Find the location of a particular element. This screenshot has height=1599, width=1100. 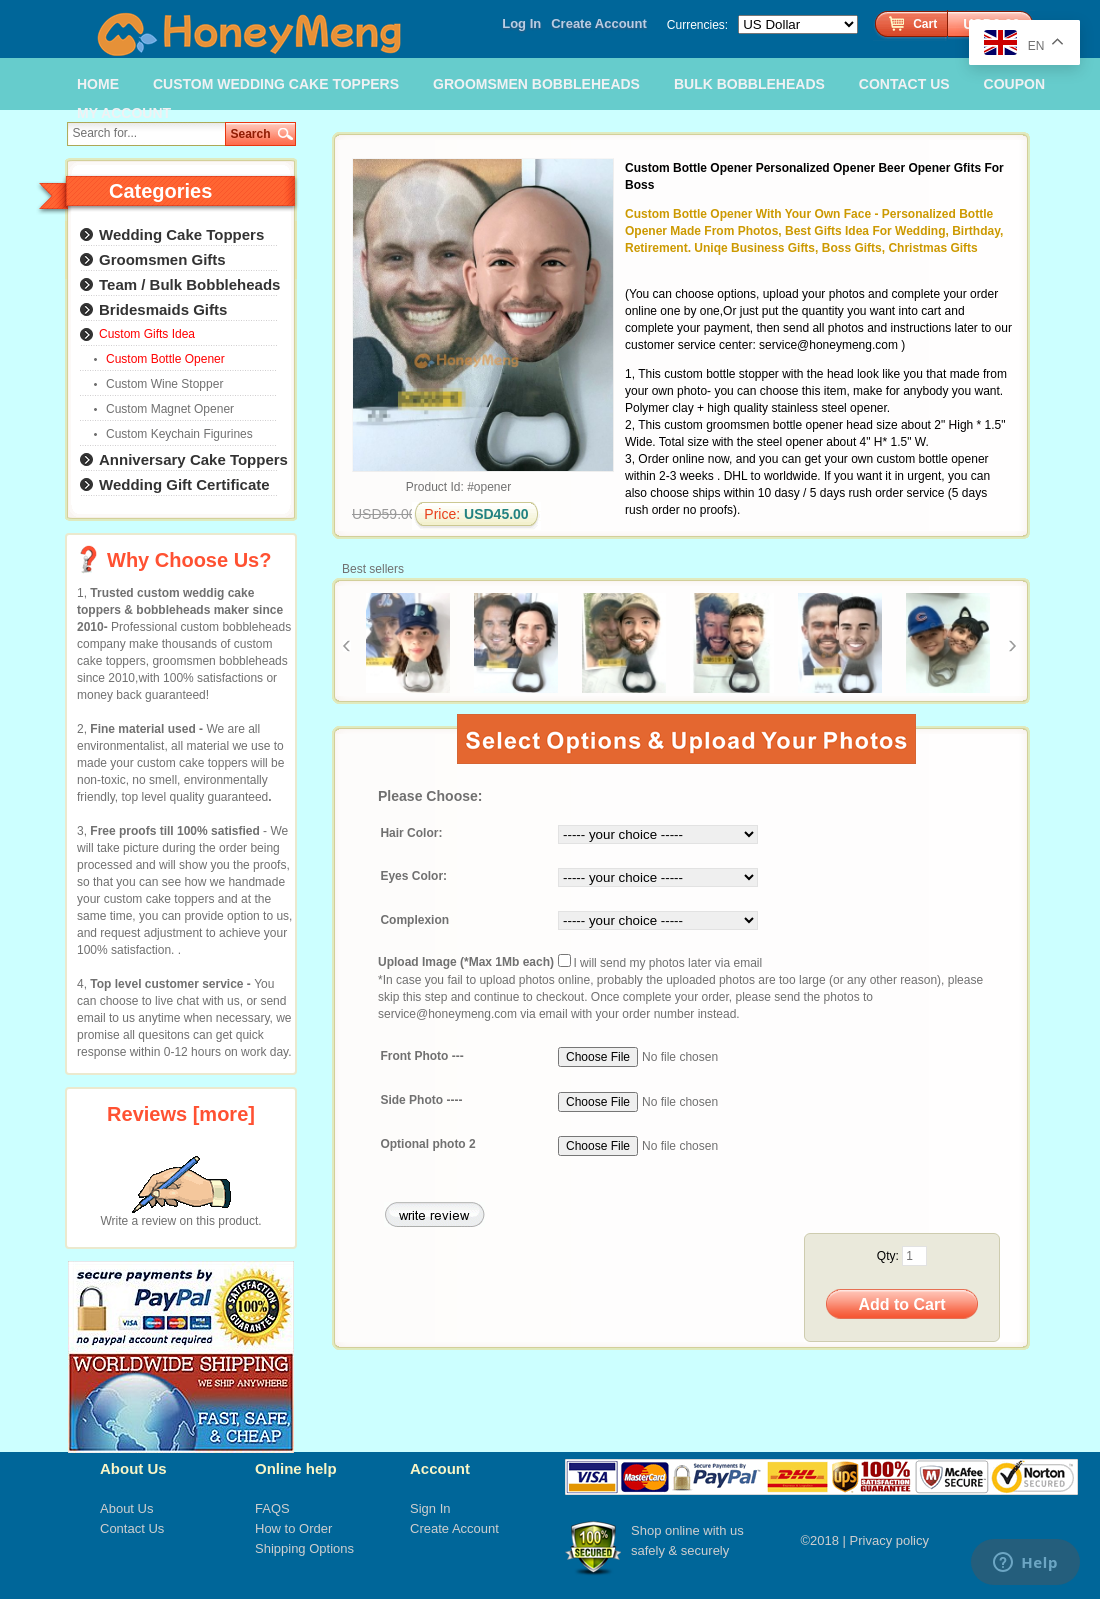

Contact Us is located at coordinates (132, 1528).